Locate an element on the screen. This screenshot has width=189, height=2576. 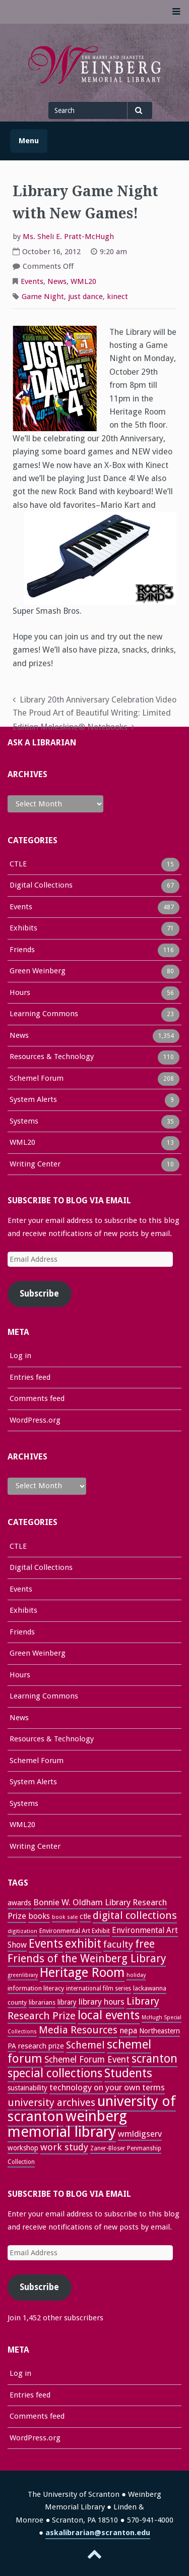
international film series [international film series (24 items)] is located at coordinates (98, 1988).